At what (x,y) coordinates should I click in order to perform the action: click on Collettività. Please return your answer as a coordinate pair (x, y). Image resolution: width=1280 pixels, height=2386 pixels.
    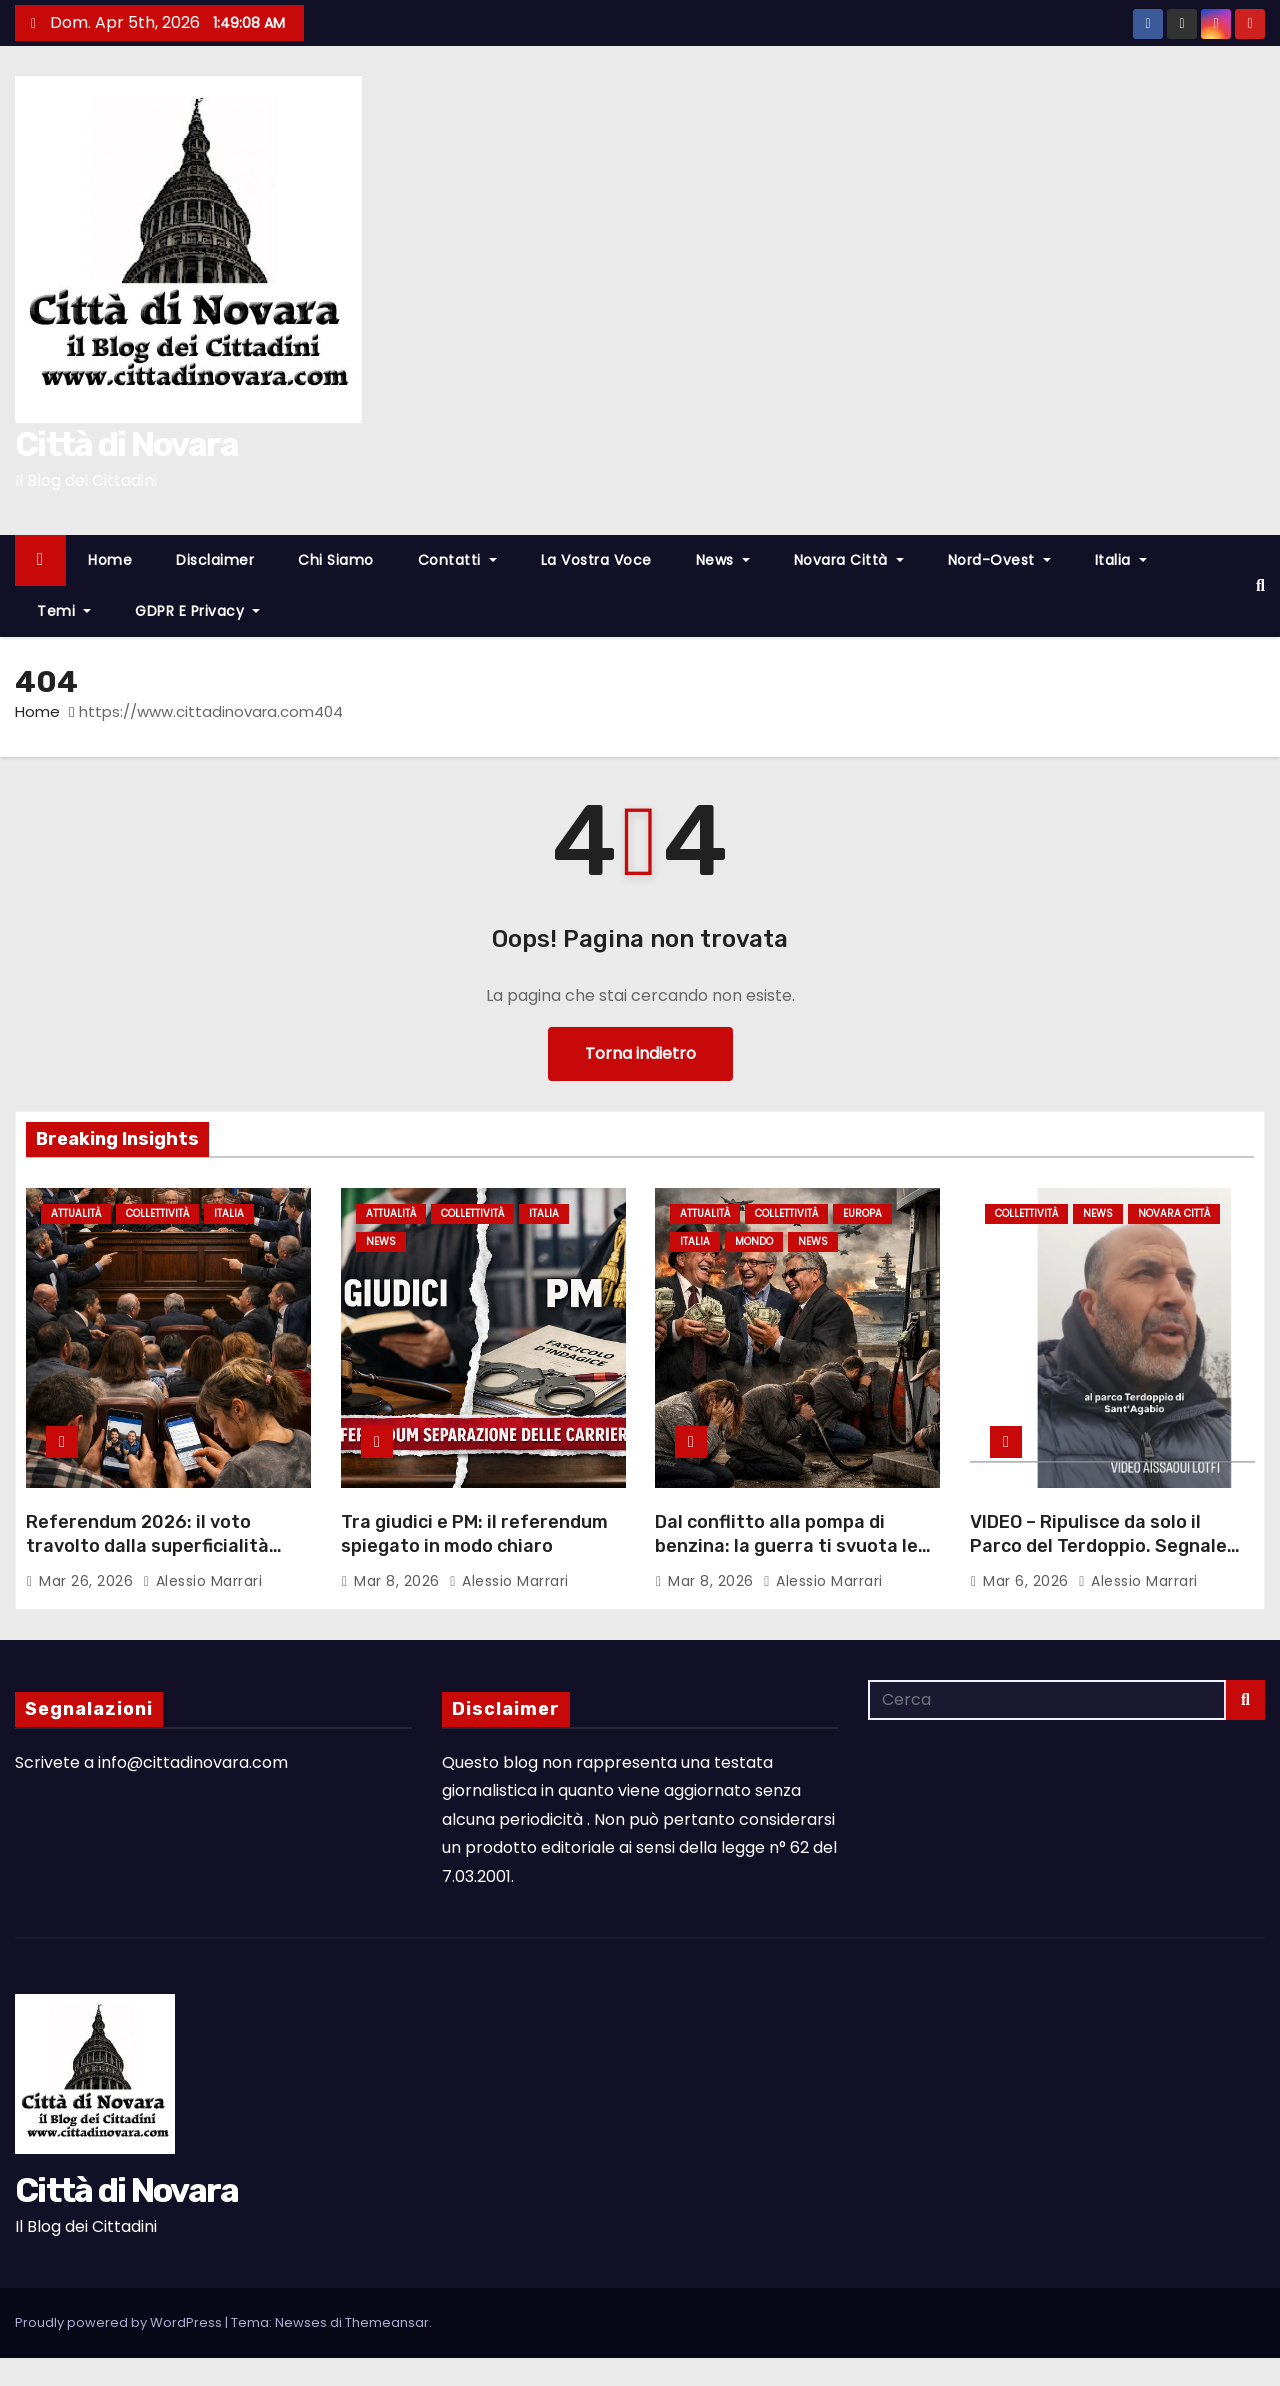
    Looking at the image, I should click on (157, 1213).